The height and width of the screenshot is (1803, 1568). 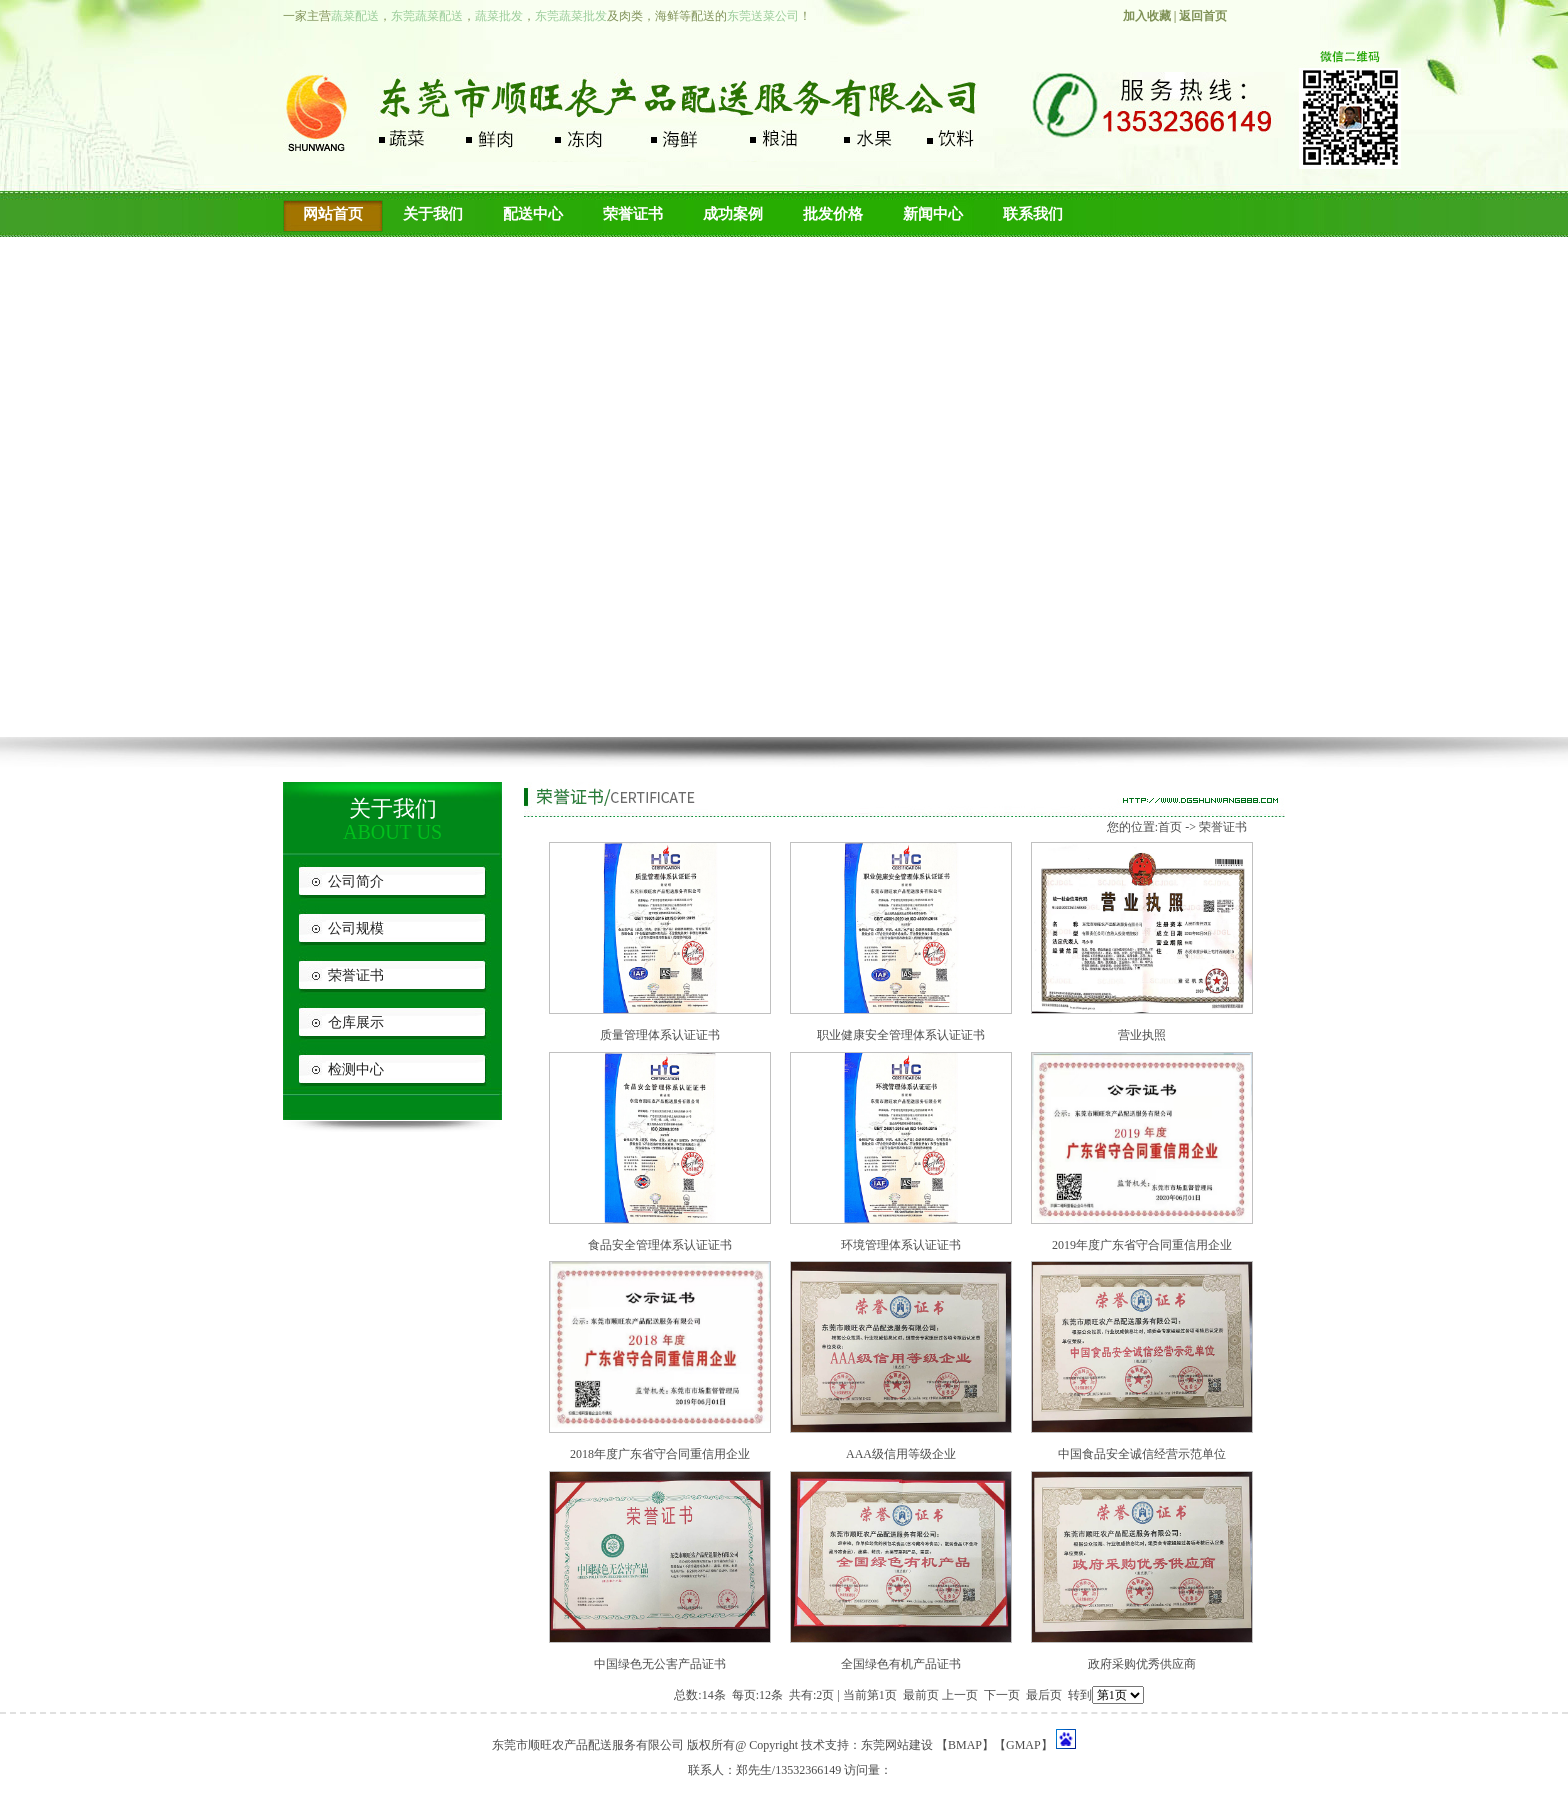 What do you see at coordinates (901, 1035) in the screenshot?
I see `职业健康安全管理体系认证证书` at bounding box center [901, 1035].